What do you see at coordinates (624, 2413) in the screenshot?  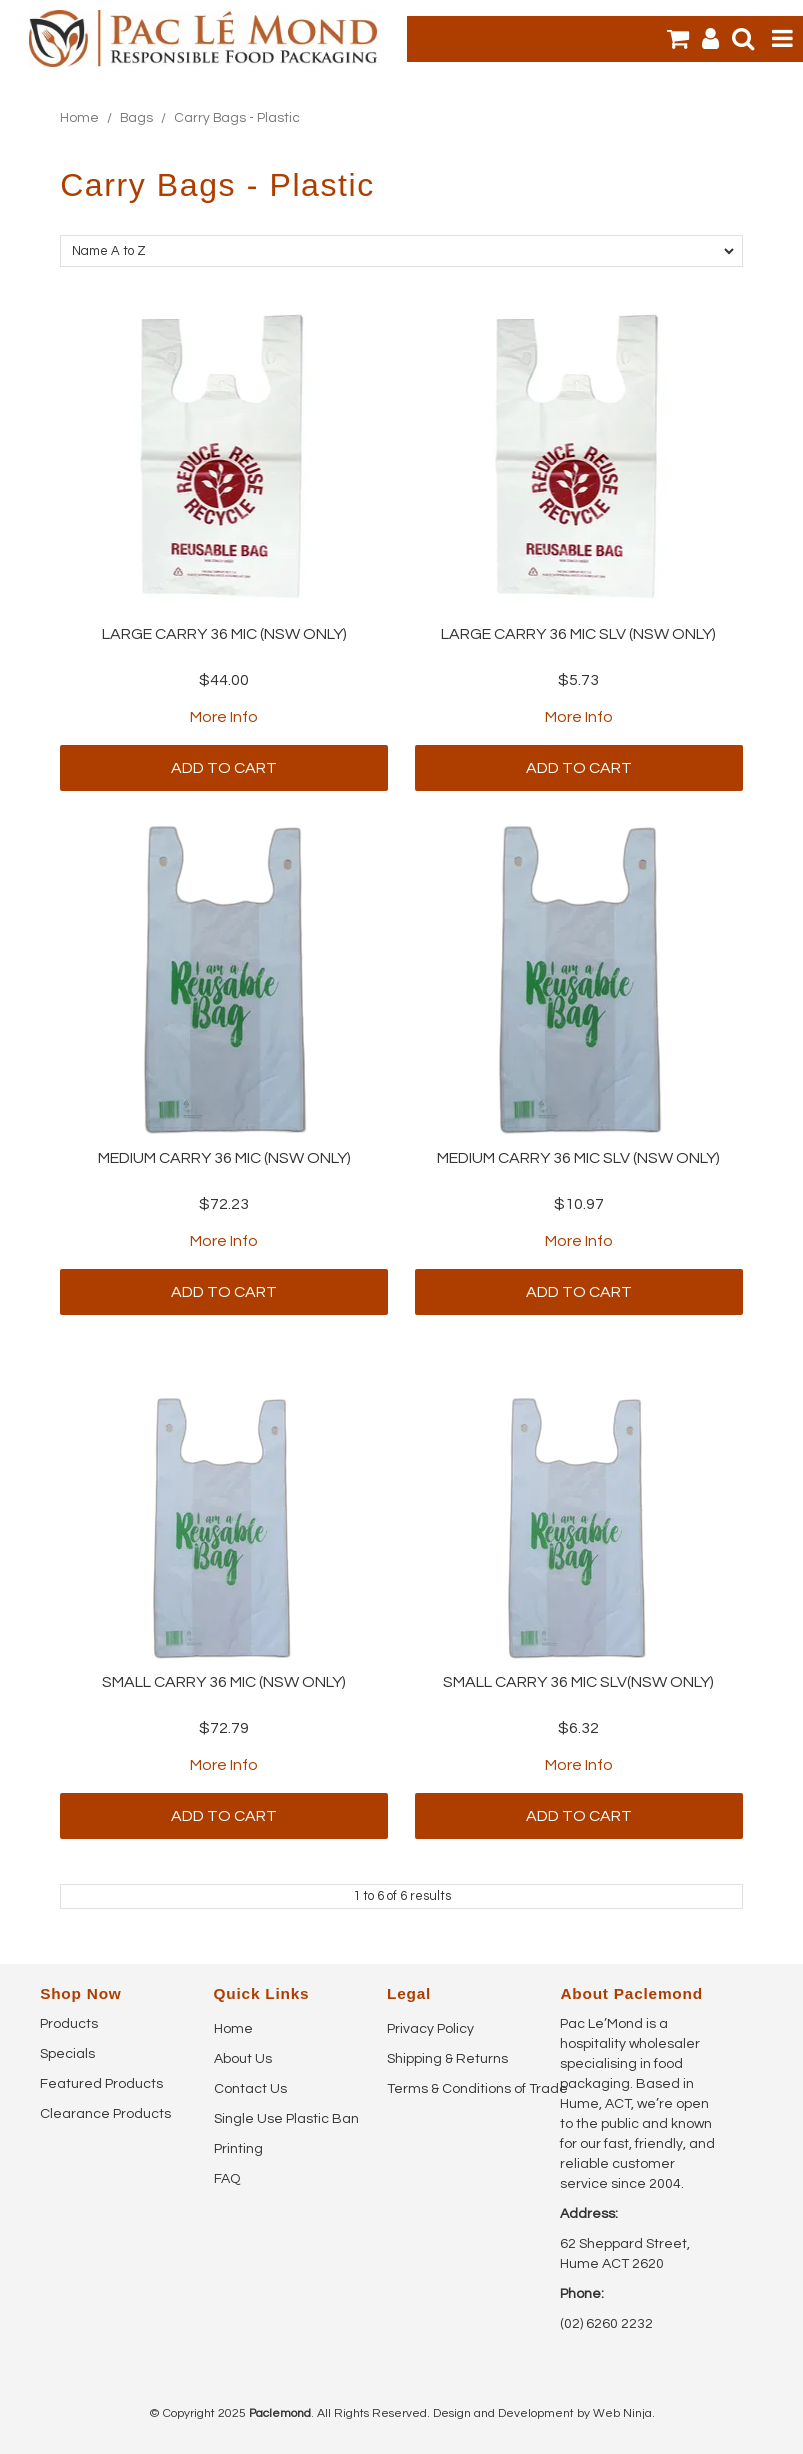 I see `Web Ninja.` at bounding box center [624, 2413].